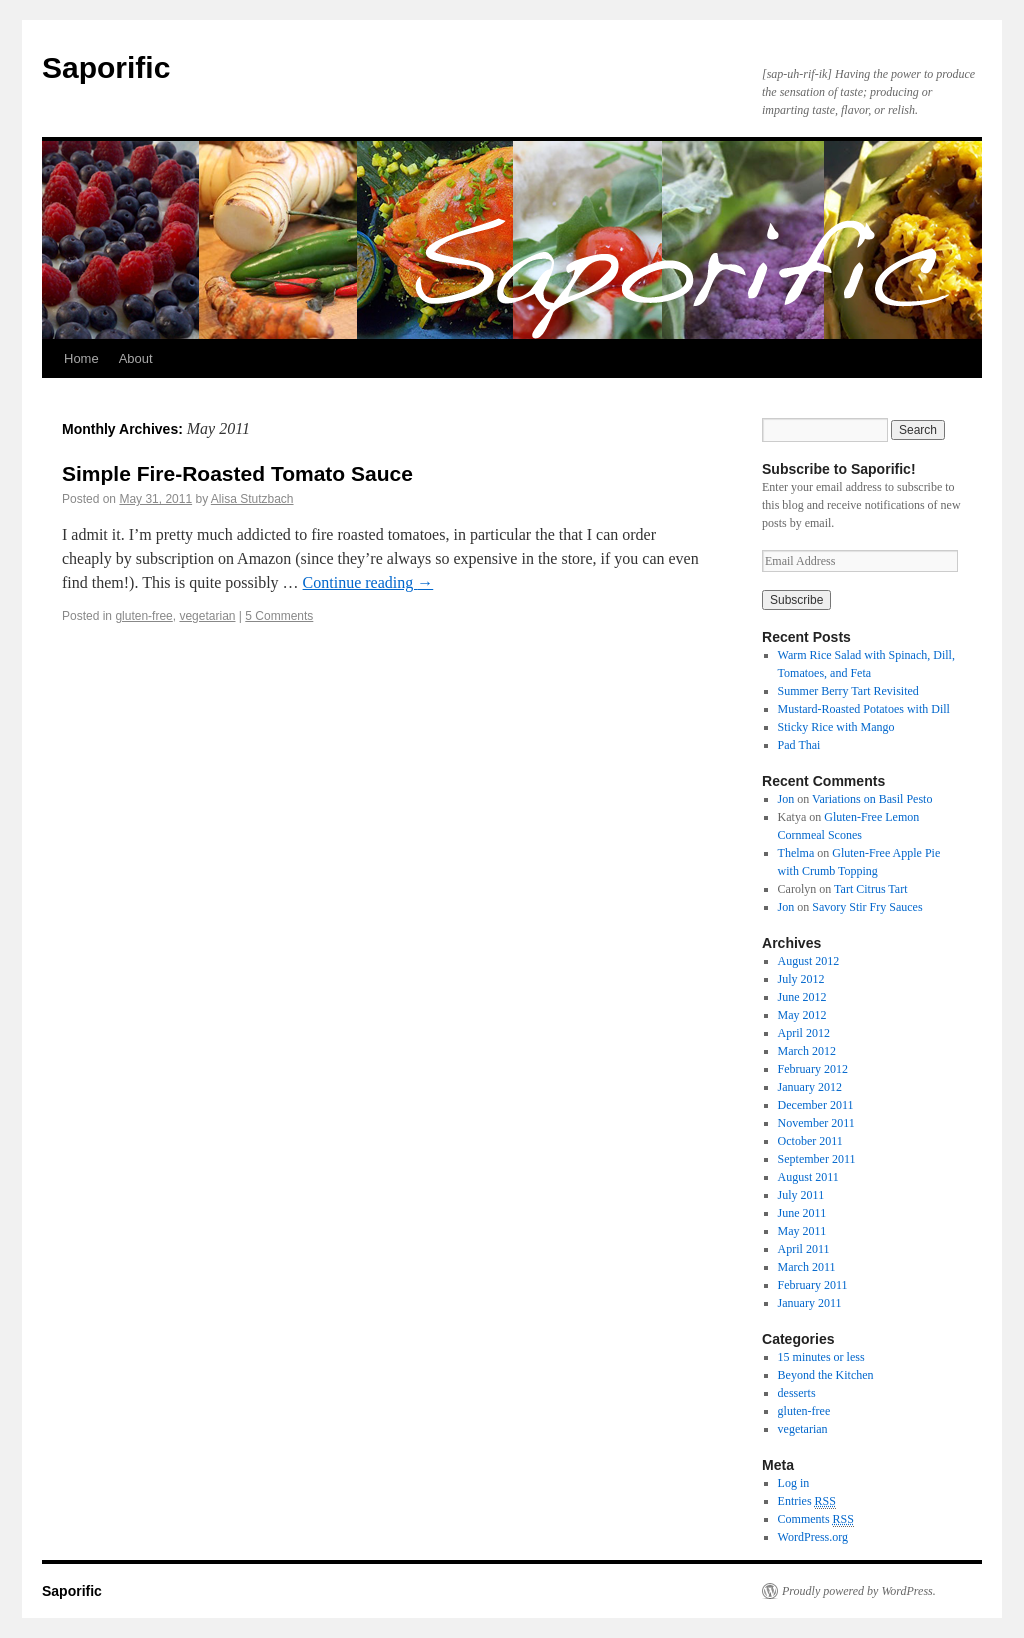 Image resolution: width=1024 pixels, height=1638 pixels. Describe the element at coordinates (816, 1519) in the screenshot. I see `Comments` at that location.